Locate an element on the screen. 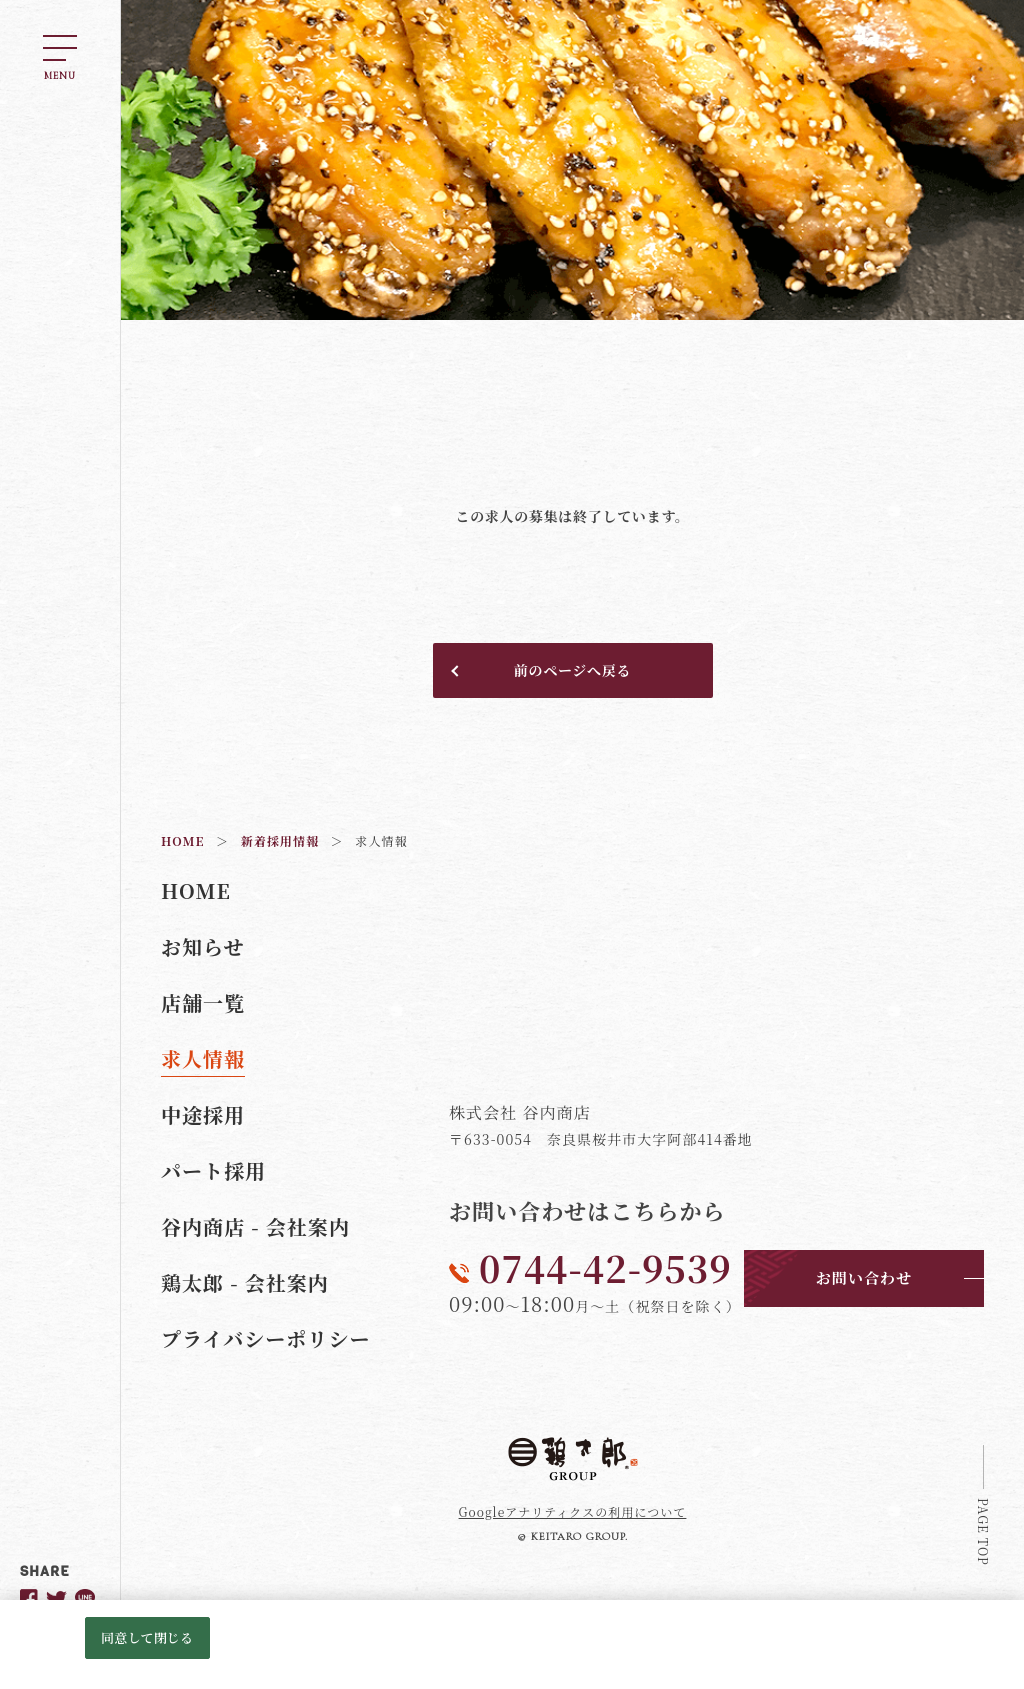 The width and height of the screenshot is (1024, 1689). 店舗一覧 is located at coordinates (203, 1002).